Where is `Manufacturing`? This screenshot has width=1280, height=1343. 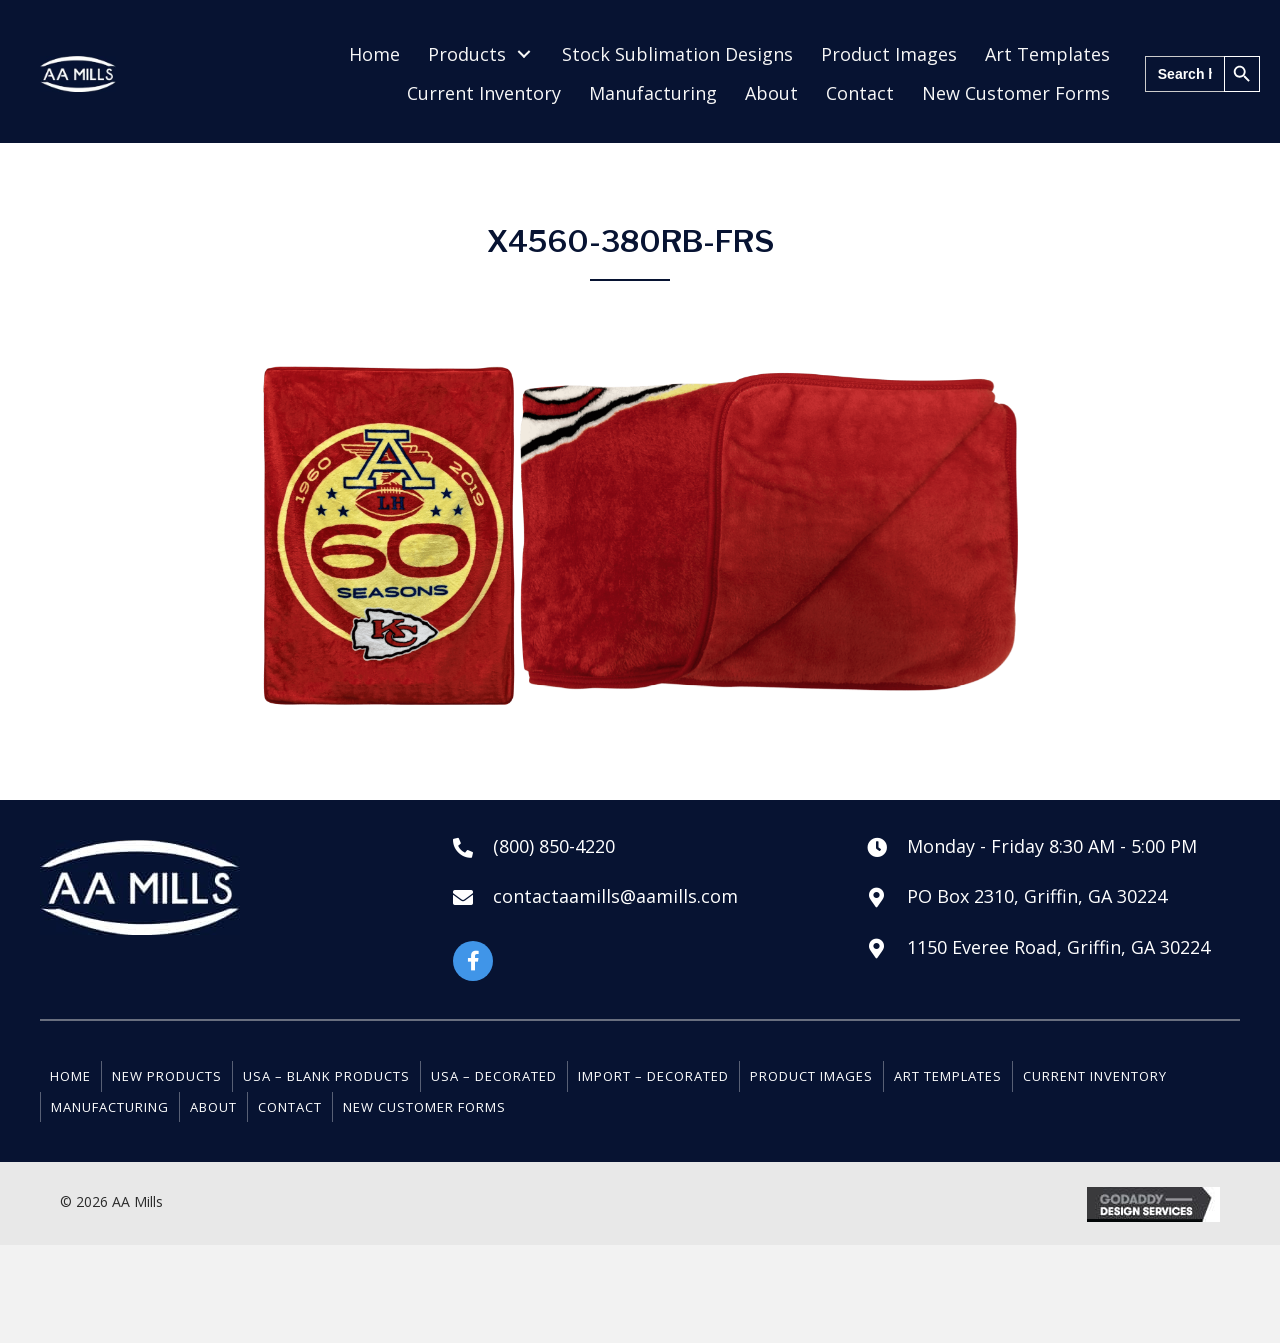
Manufacturing is located at coordinates (110, 1107).